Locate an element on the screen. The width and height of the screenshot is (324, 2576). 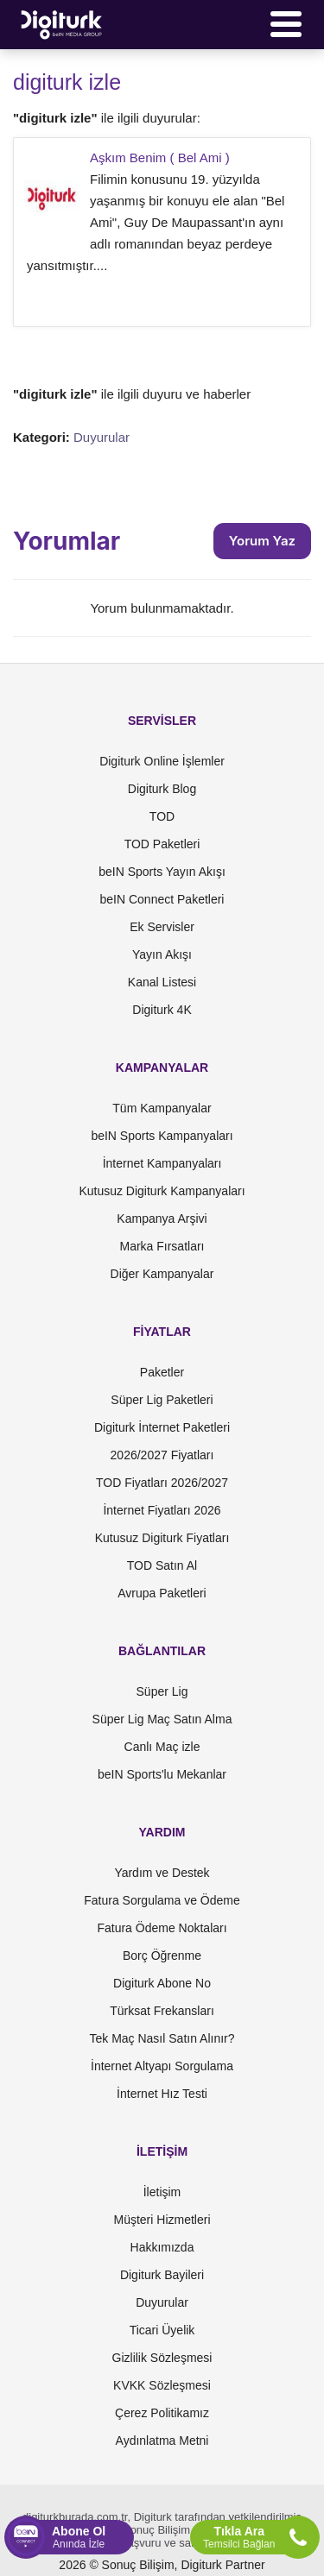
beIN Sports Kampanyaları is located at coordinates (161, 1136).